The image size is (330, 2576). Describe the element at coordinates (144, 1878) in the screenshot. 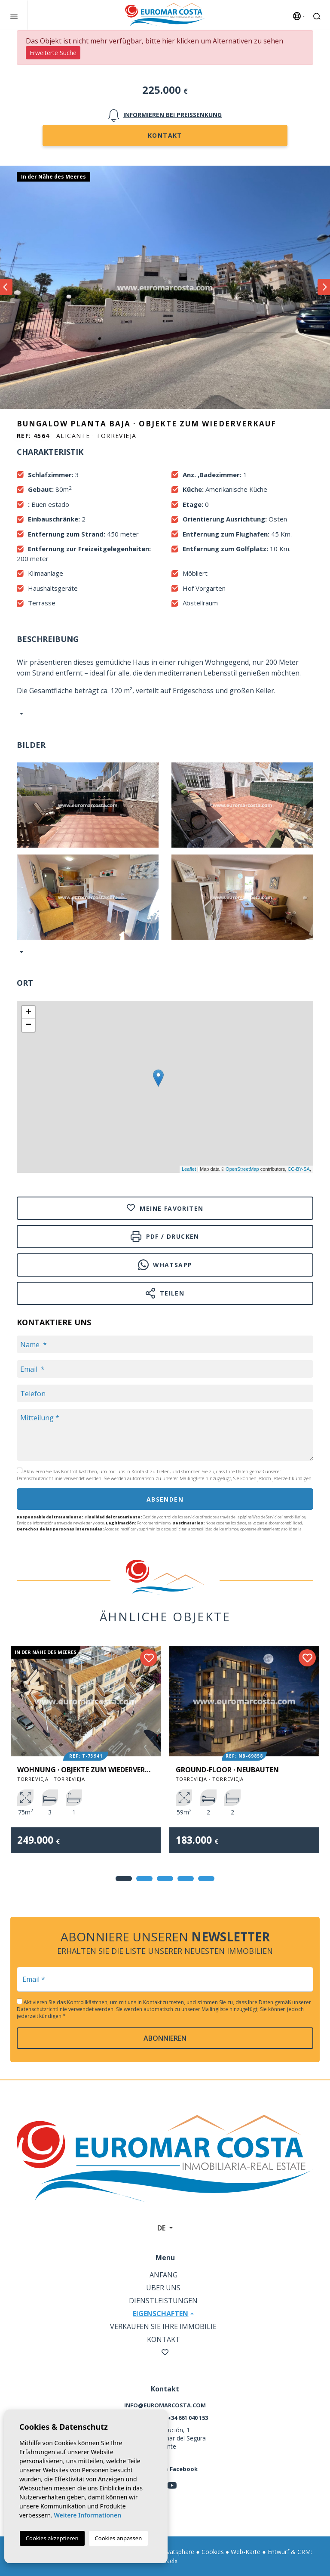

I see `2 [tab]` at that location.